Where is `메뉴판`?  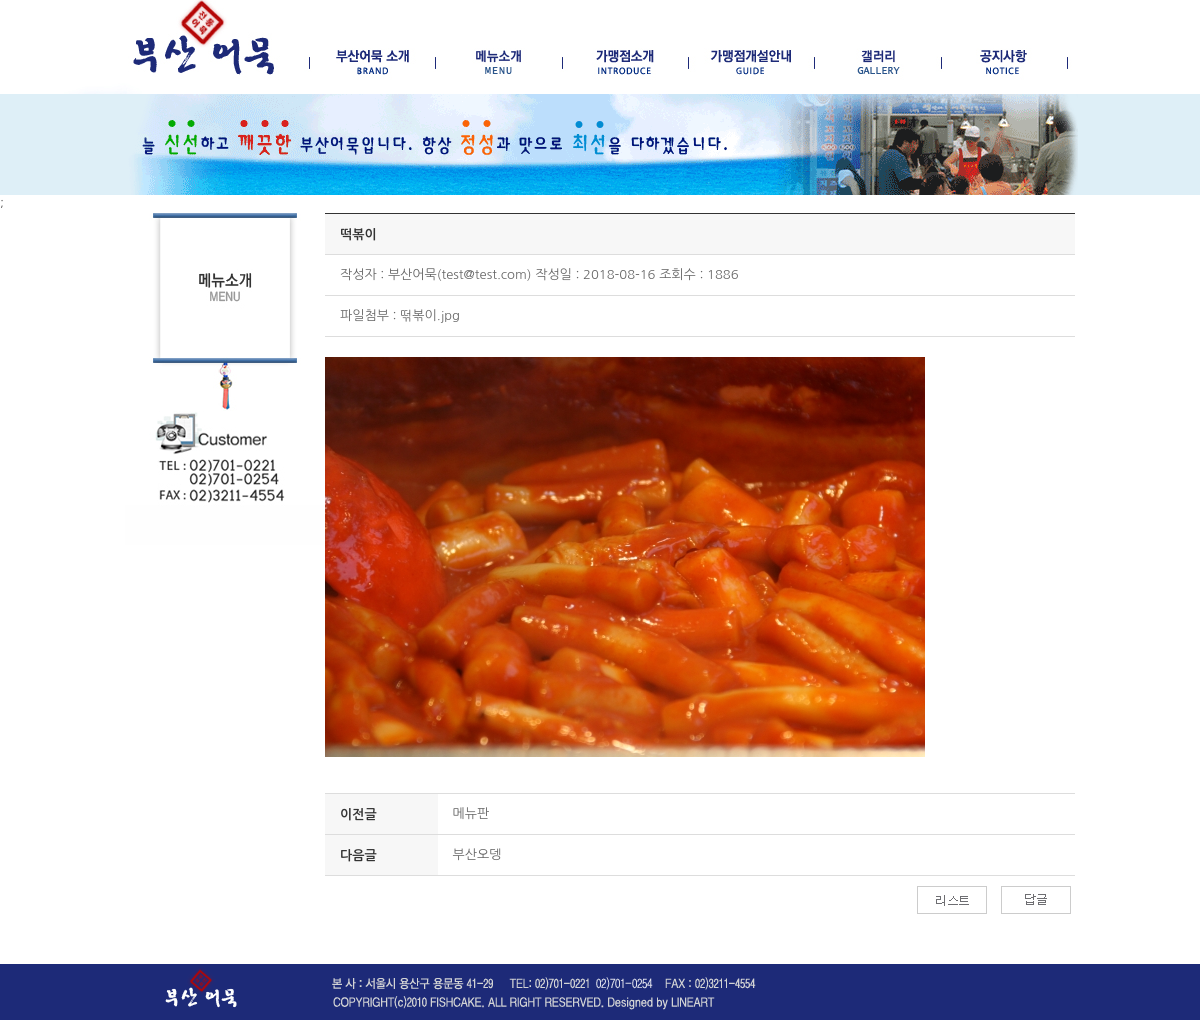 메뉴판 is located at coordinates (471, 813).